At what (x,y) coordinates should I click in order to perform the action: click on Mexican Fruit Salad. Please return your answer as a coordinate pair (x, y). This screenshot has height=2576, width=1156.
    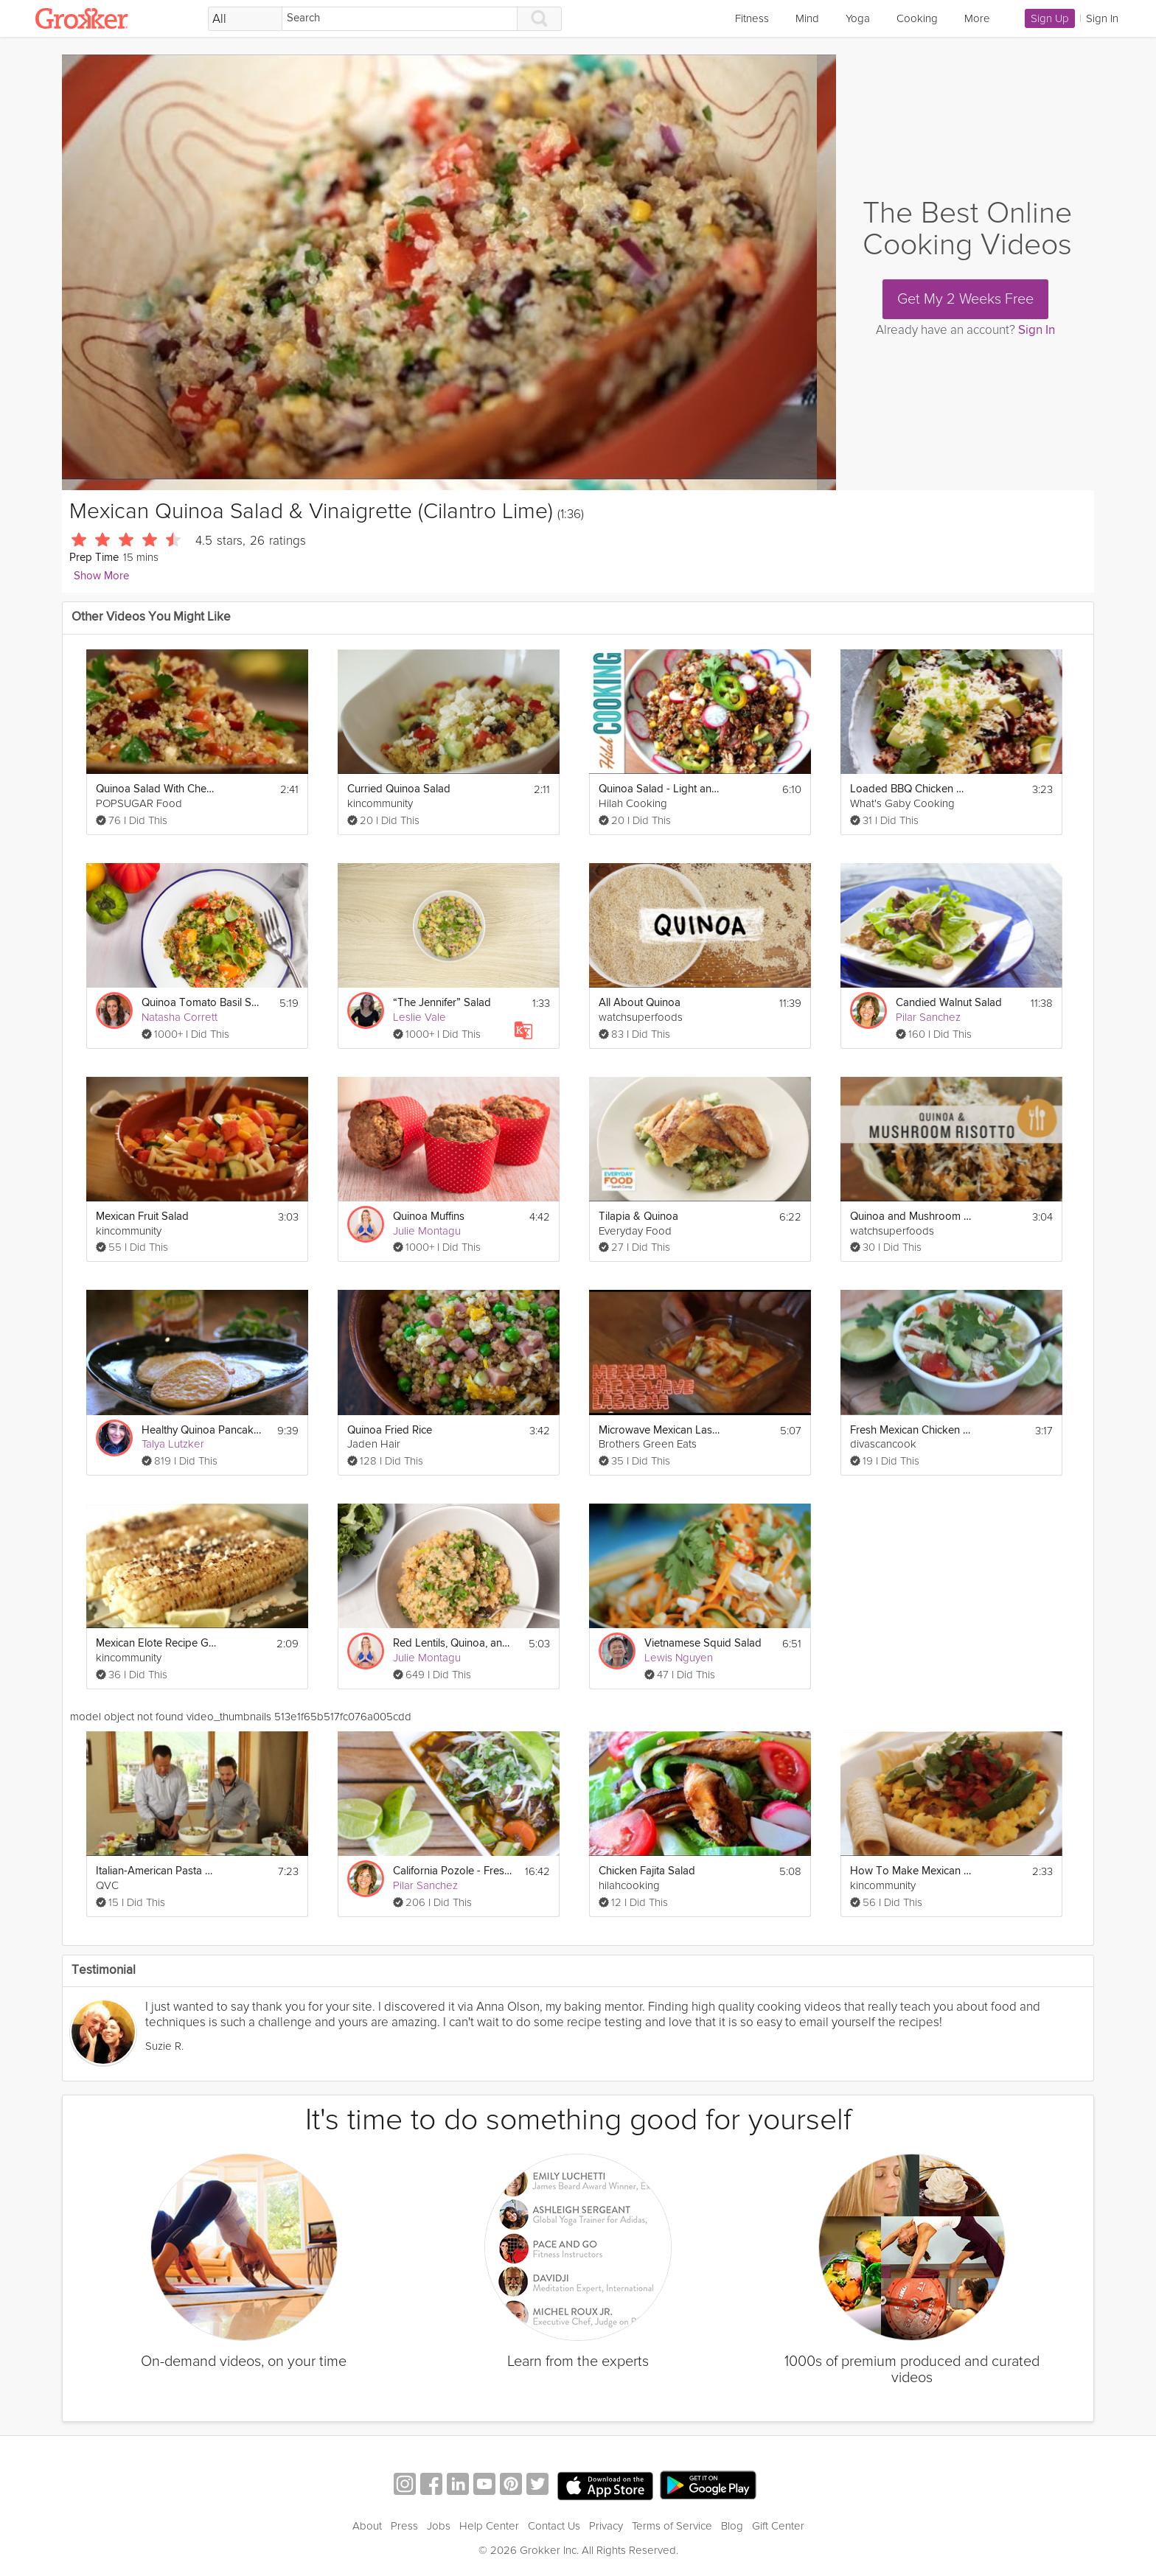
    Looking at the image, I should click on (142, 1216).